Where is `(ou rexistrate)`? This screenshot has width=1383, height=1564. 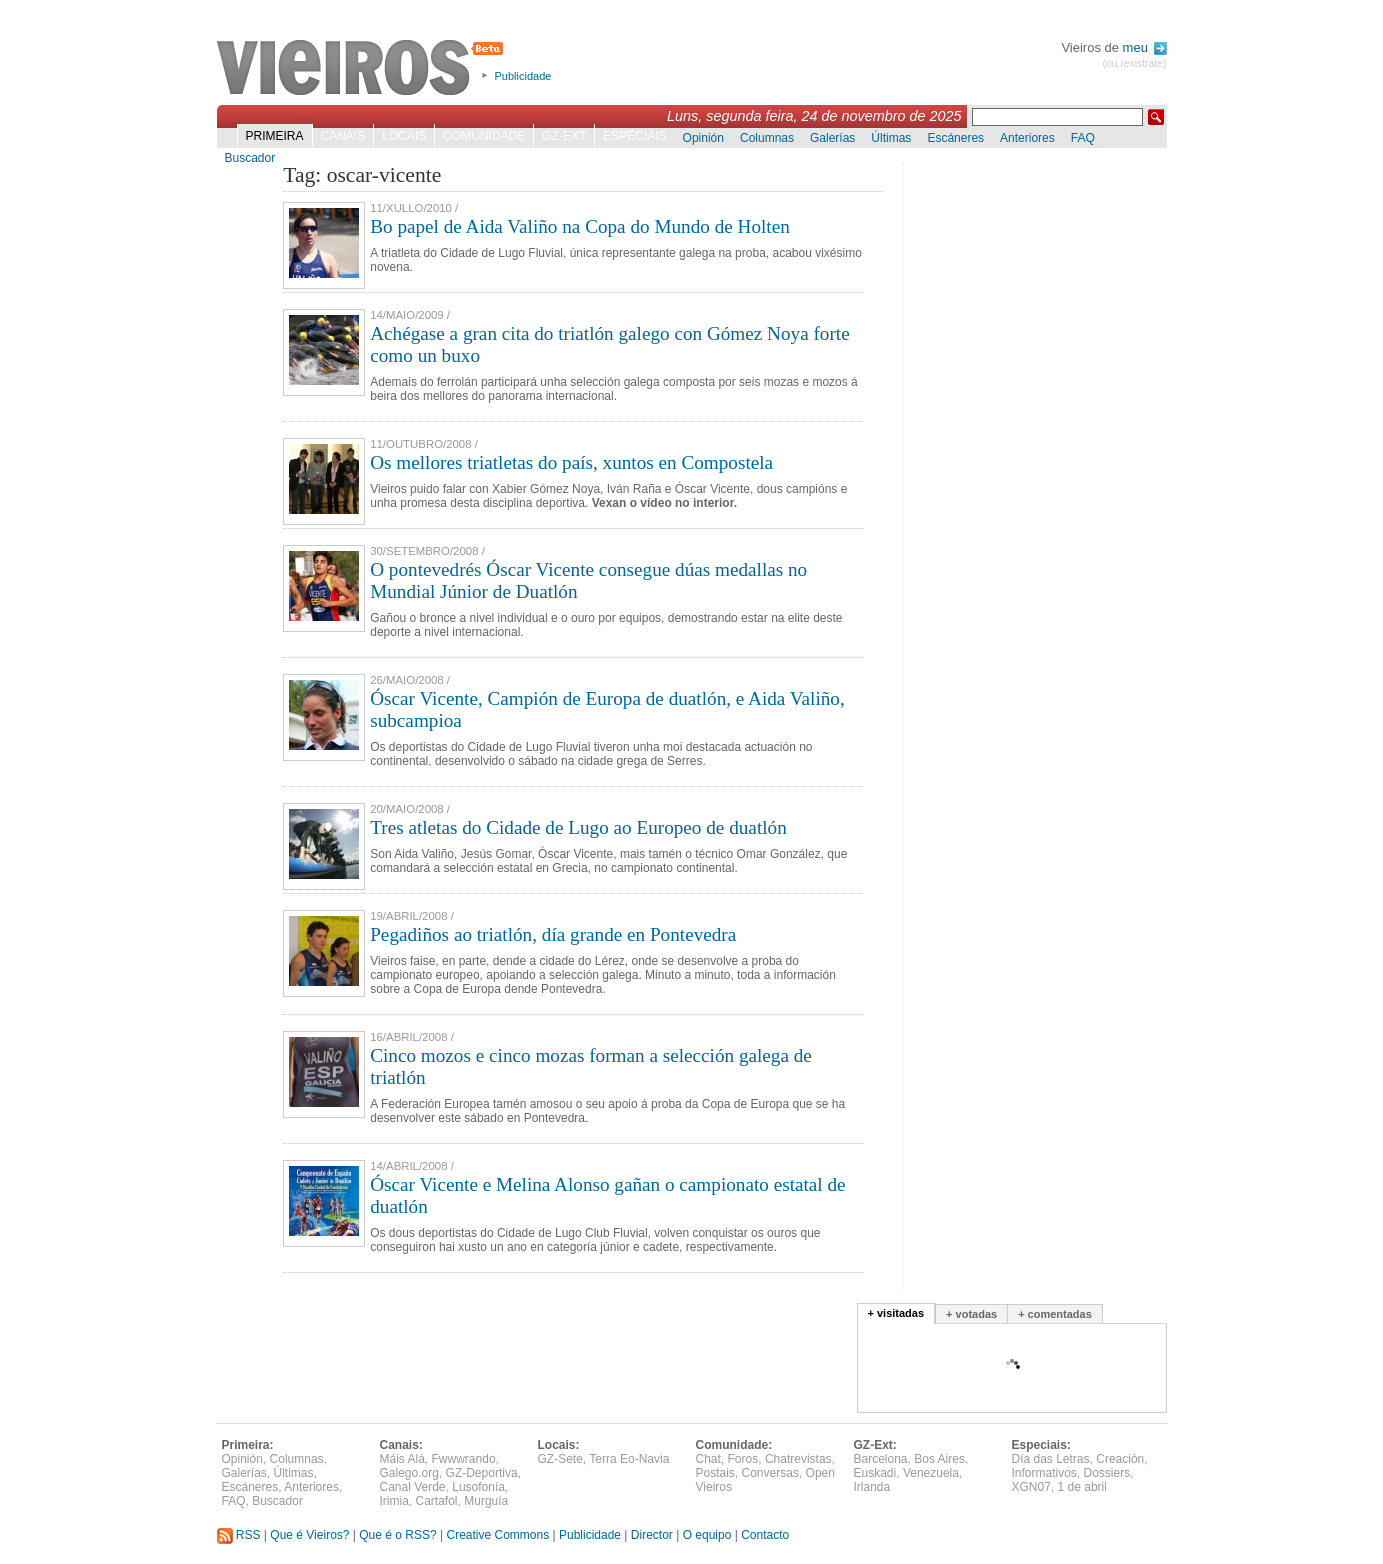 (ou rexistrate) is located at coordinates (1134, 63).